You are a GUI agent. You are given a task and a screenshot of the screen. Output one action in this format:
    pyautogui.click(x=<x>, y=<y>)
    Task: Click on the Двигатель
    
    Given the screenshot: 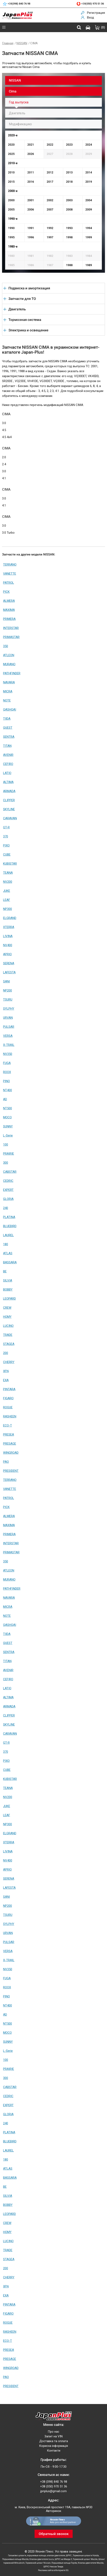 What is the action you would take?
    pyautogui.click(x=17, y=113)
    